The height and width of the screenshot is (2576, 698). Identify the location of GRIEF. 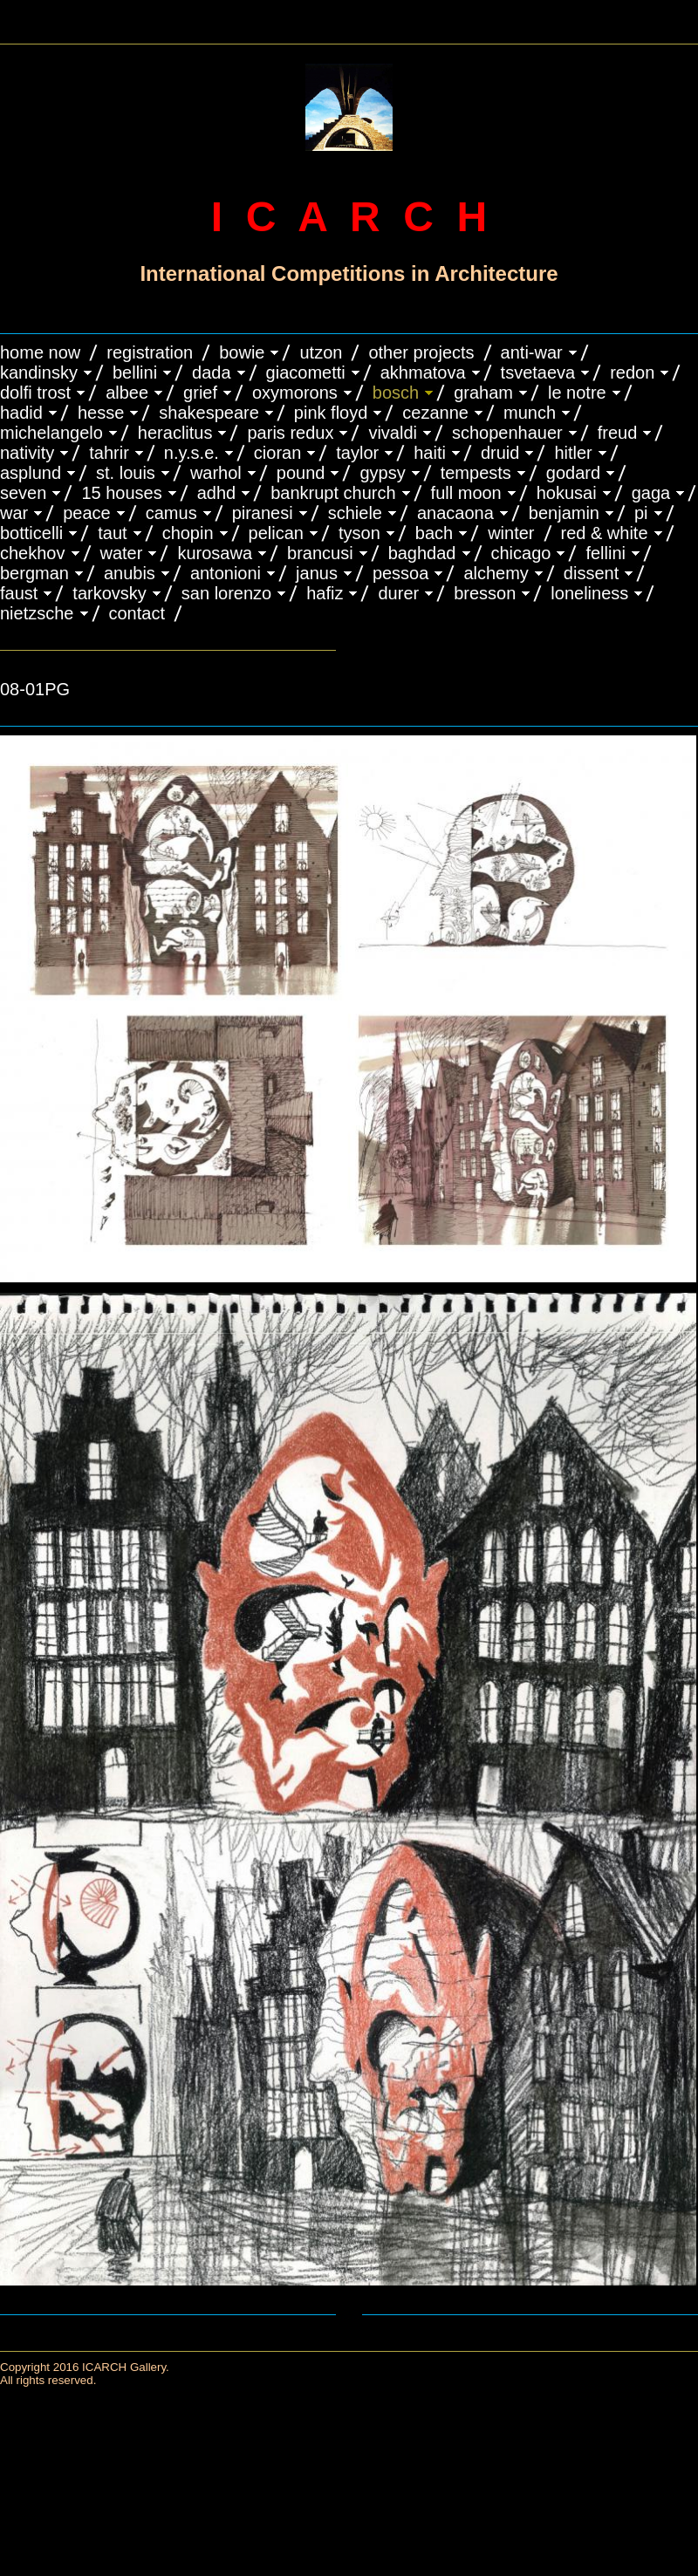
(200, 392).